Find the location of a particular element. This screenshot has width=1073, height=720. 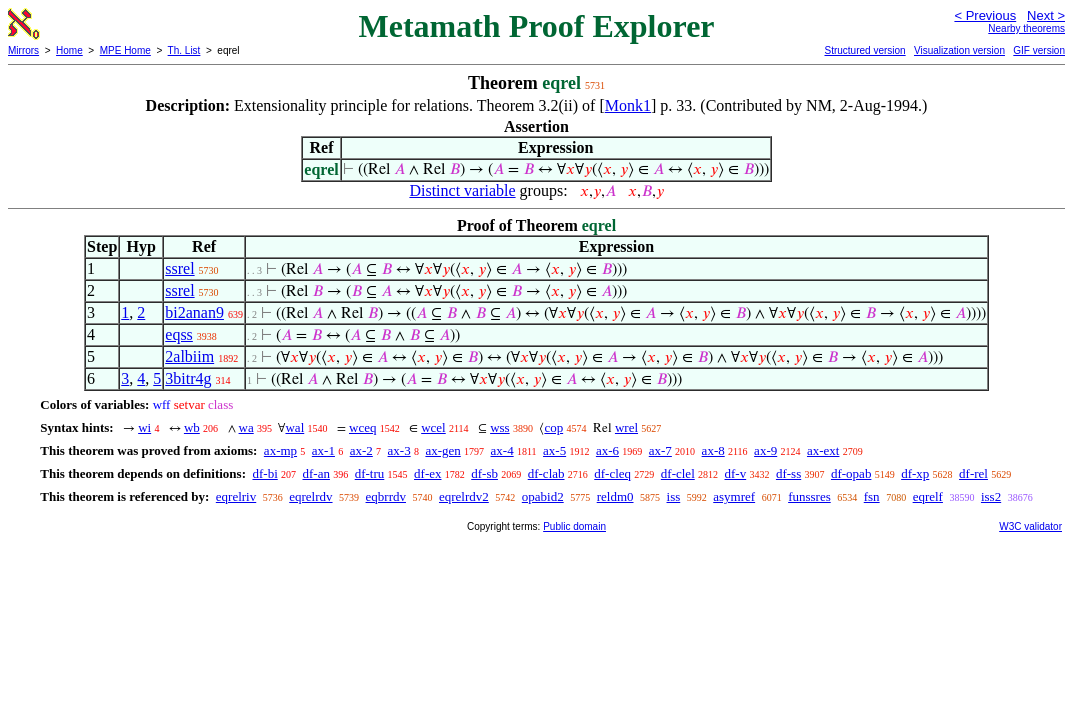

ax-gen is located at coordinates (442, 450).